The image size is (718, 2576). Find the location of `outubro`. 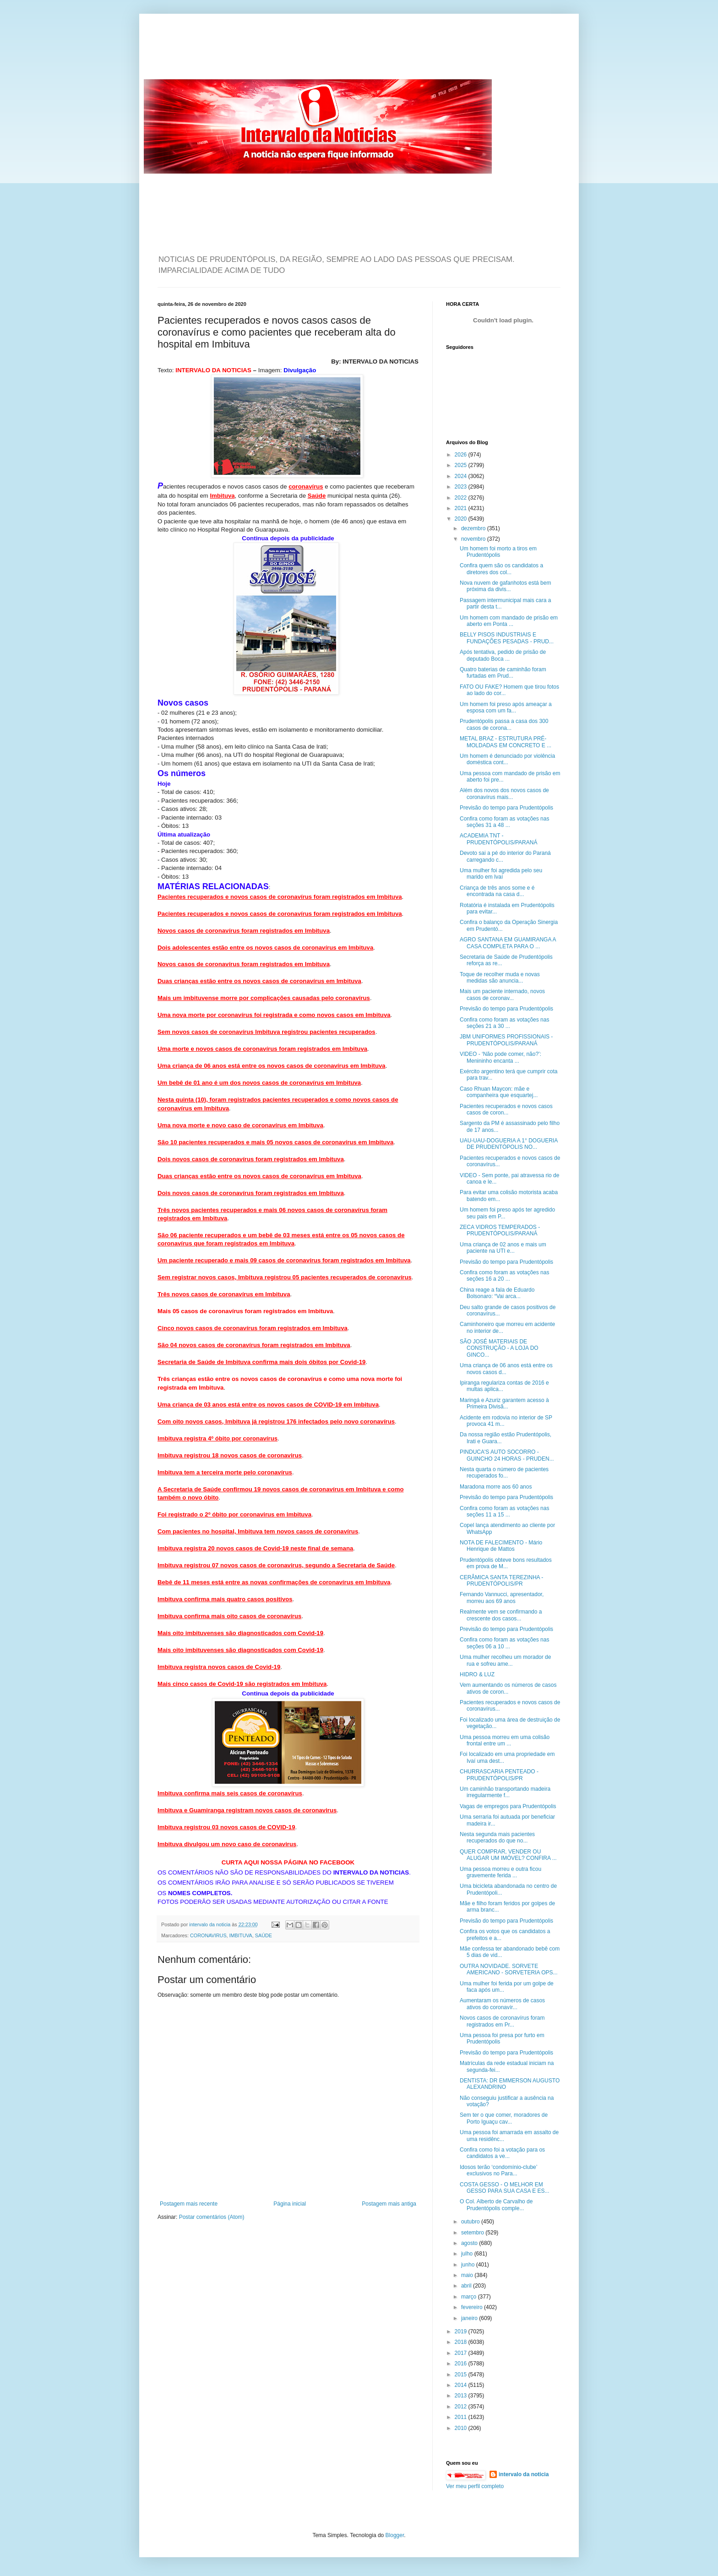

outubro is located at coordinates (471, 2221).